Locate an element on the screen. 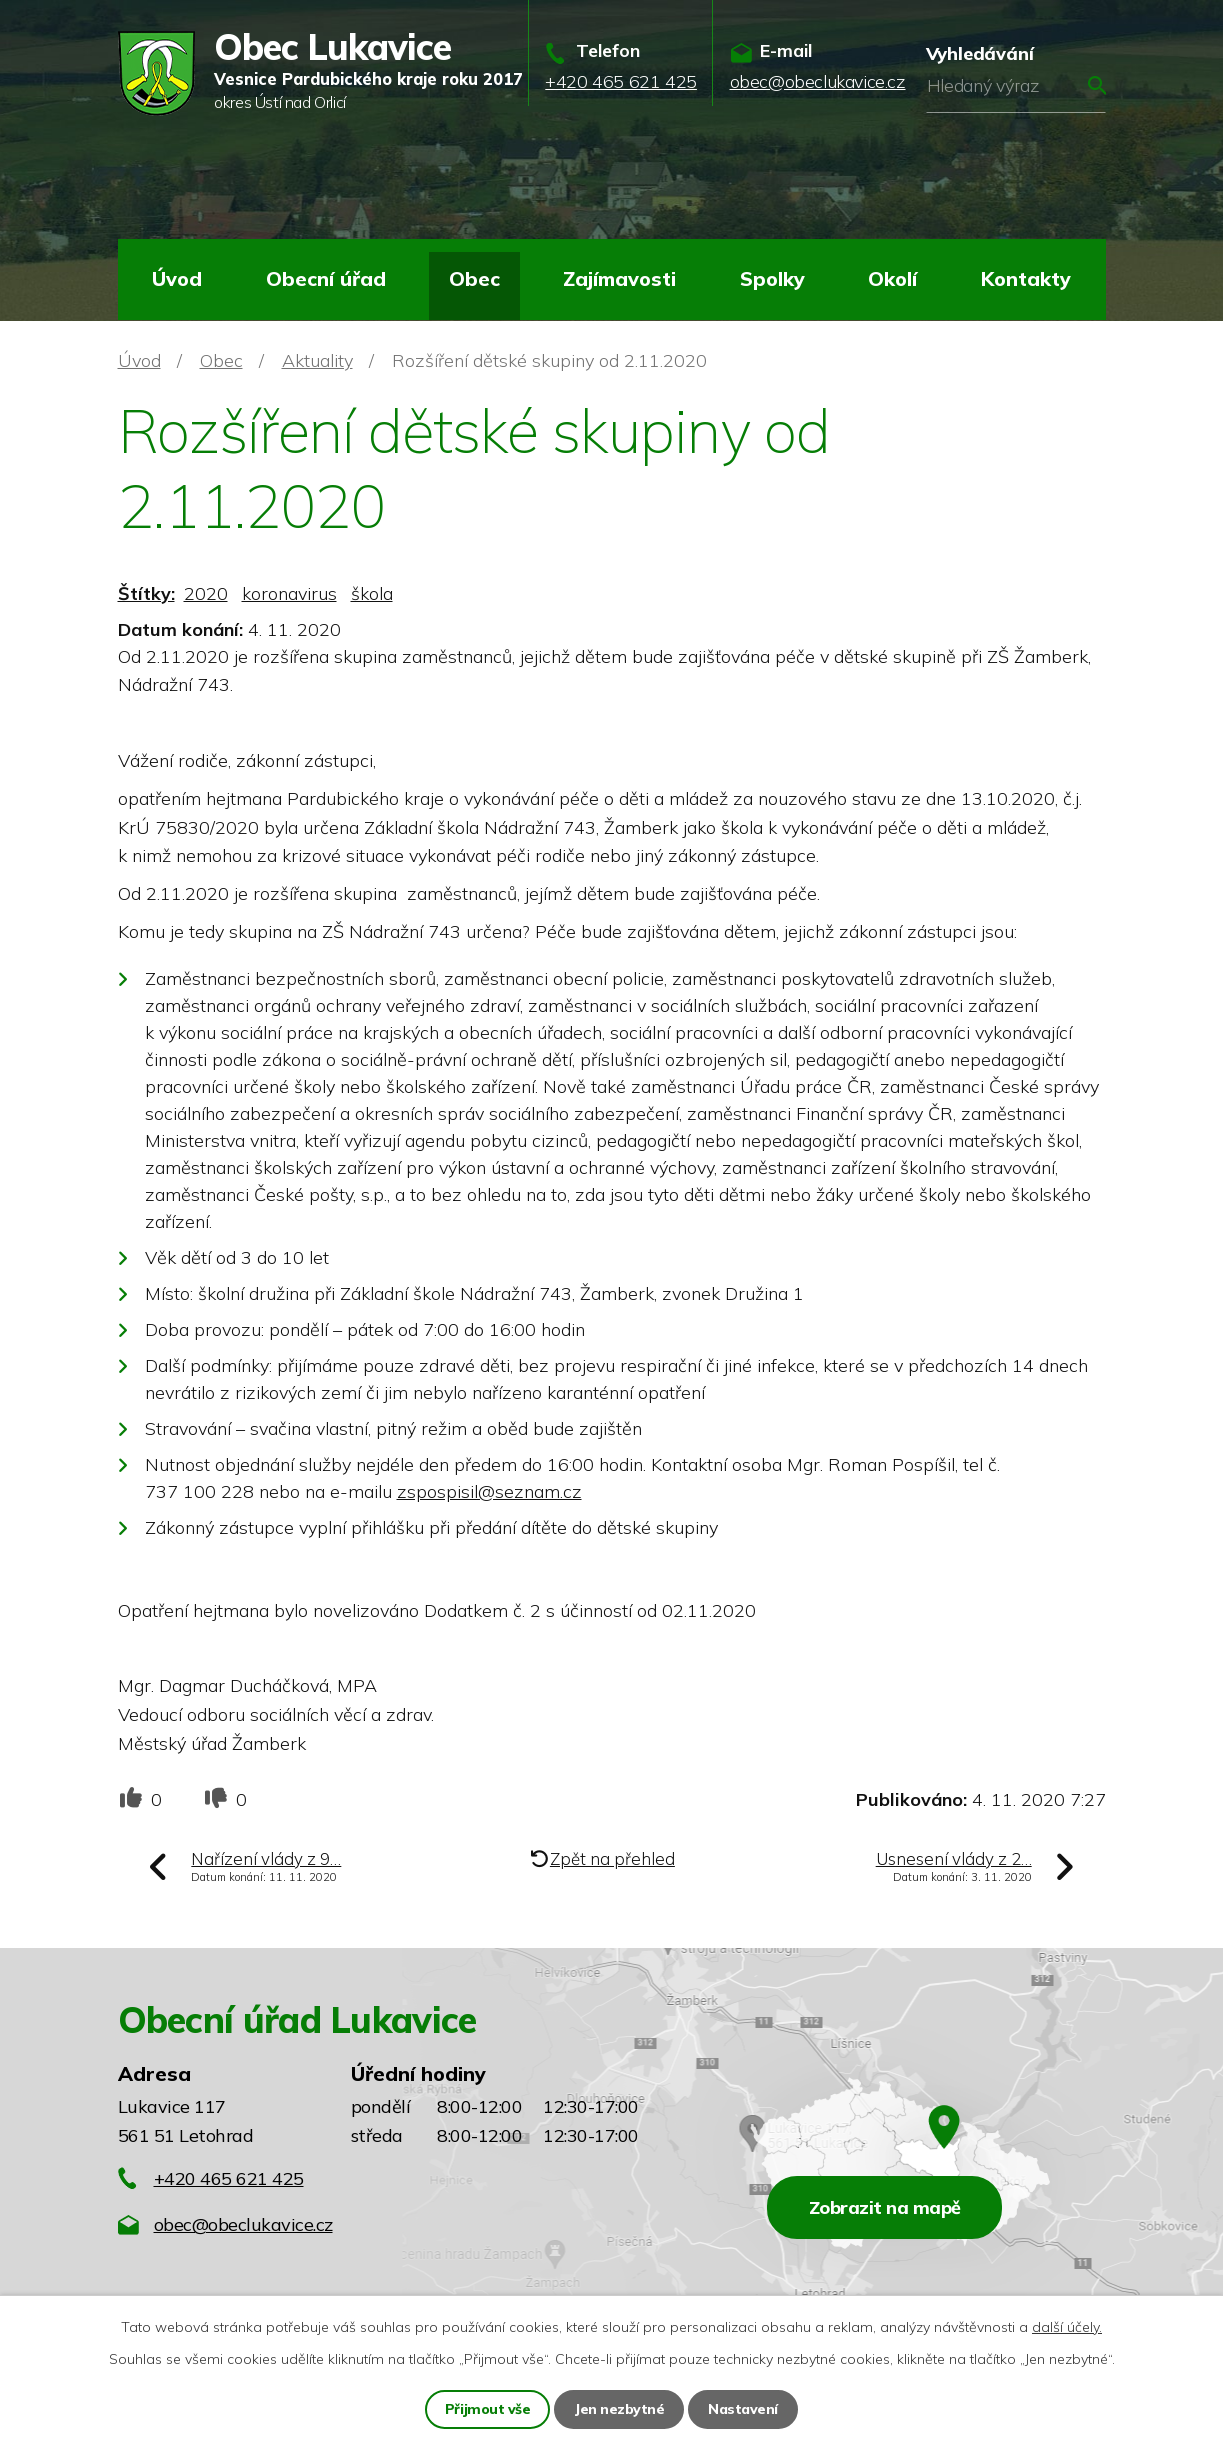 The image size is (1223, 2448). Obecní úřad is located at coordinates (326, 278).